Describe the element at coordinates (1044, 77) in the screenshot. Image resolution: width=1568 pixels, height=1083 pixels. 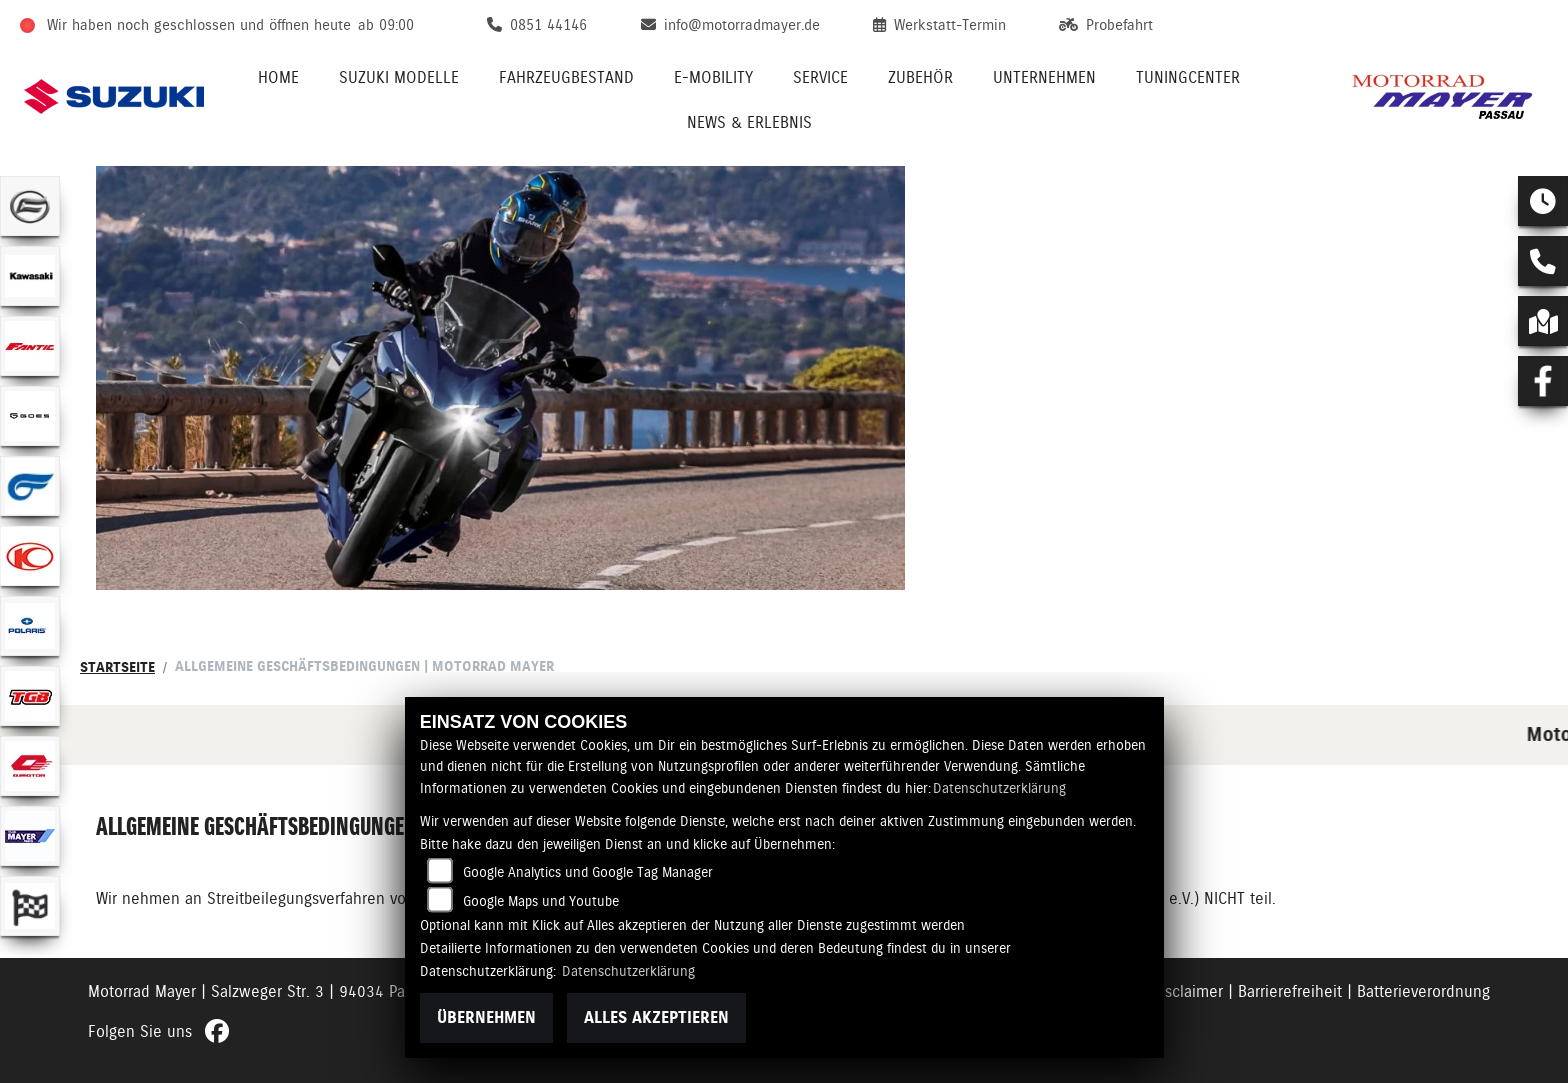
I see `Unternehmen` at that location.